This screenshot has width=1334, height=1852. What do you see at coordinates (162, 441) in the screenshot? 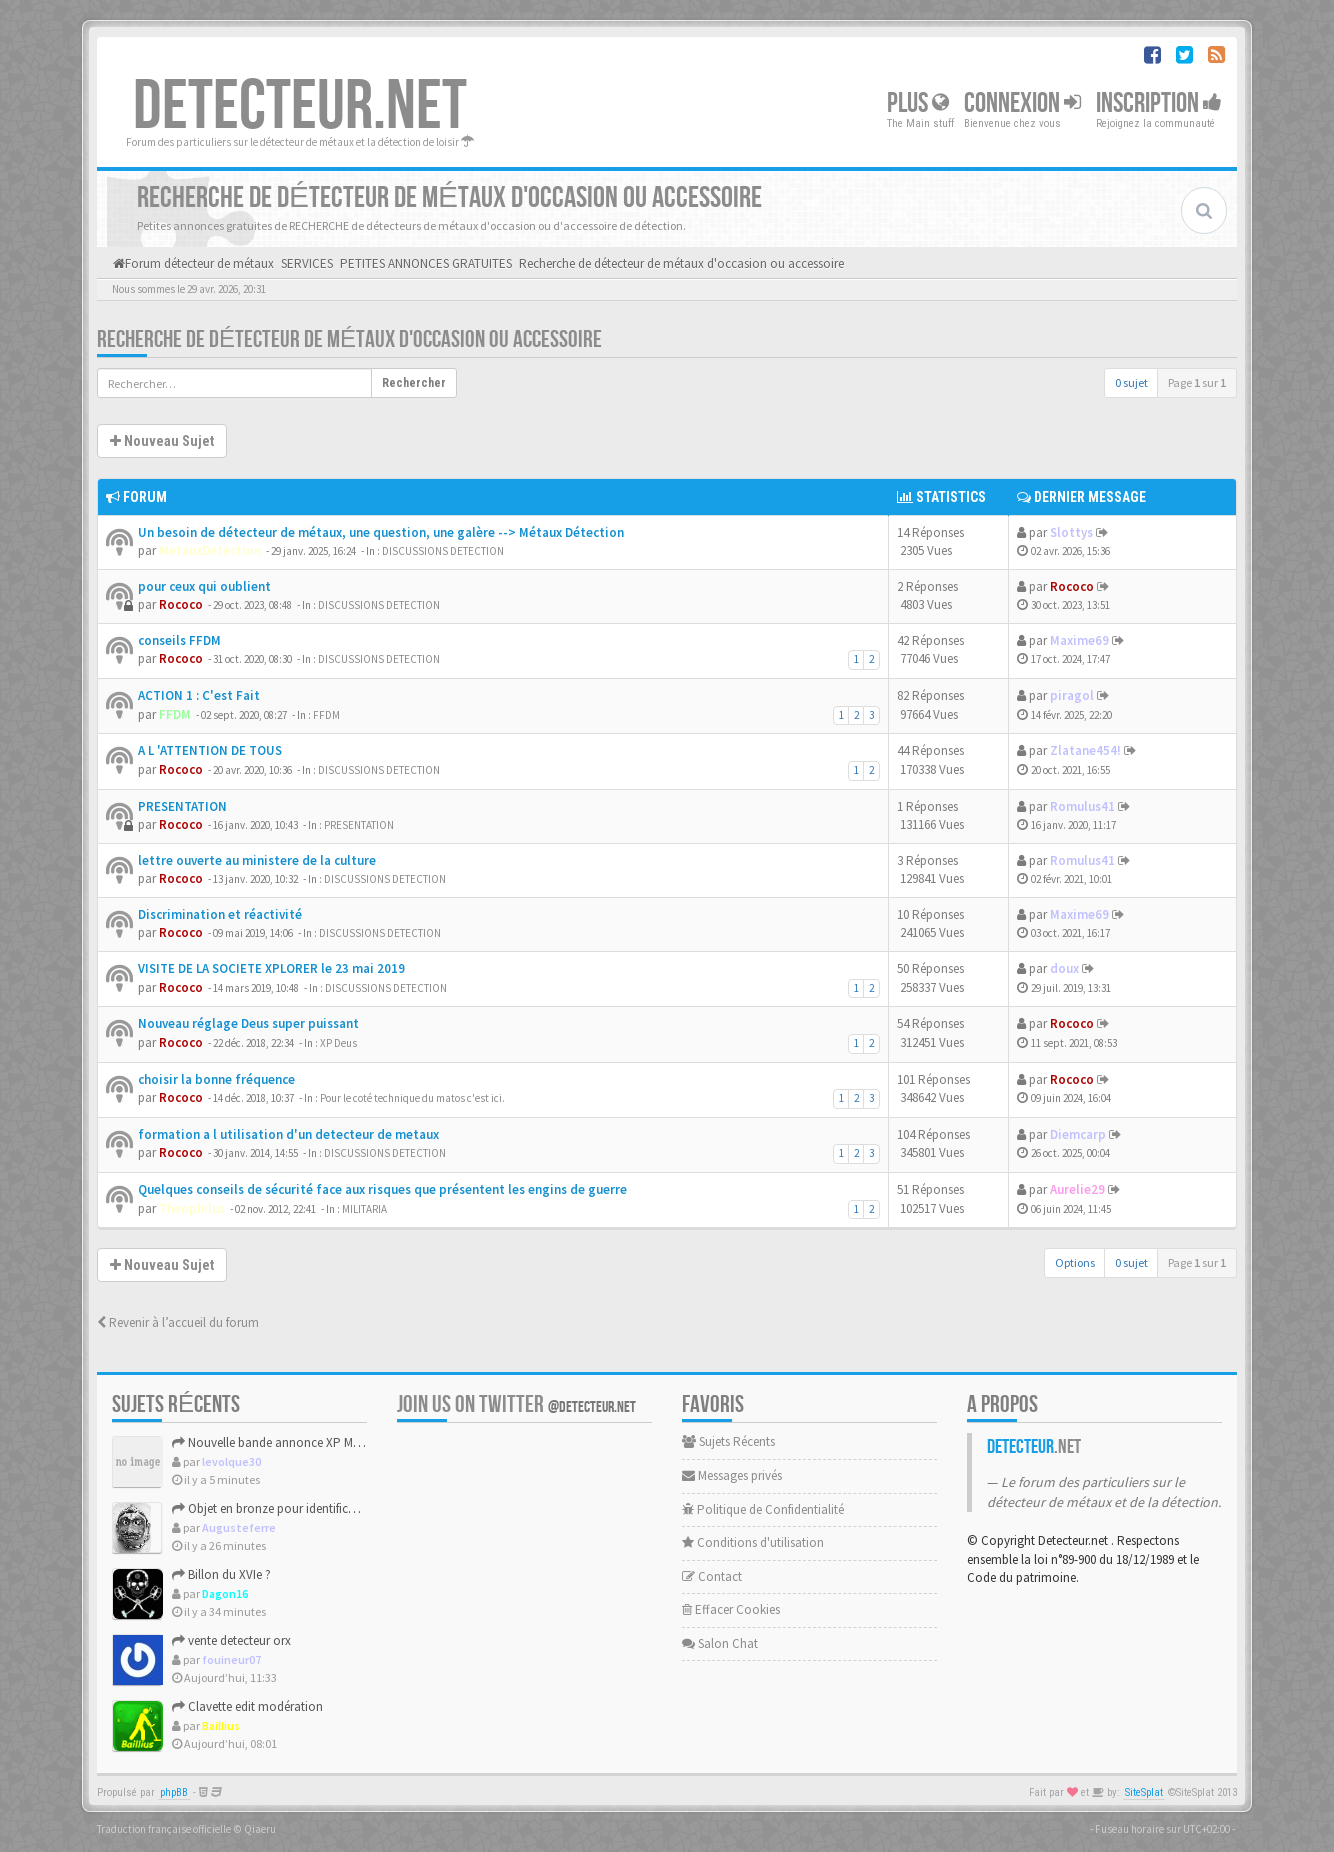
I see `Nouveau Sujet [button]` at bounding box center [162, 441].